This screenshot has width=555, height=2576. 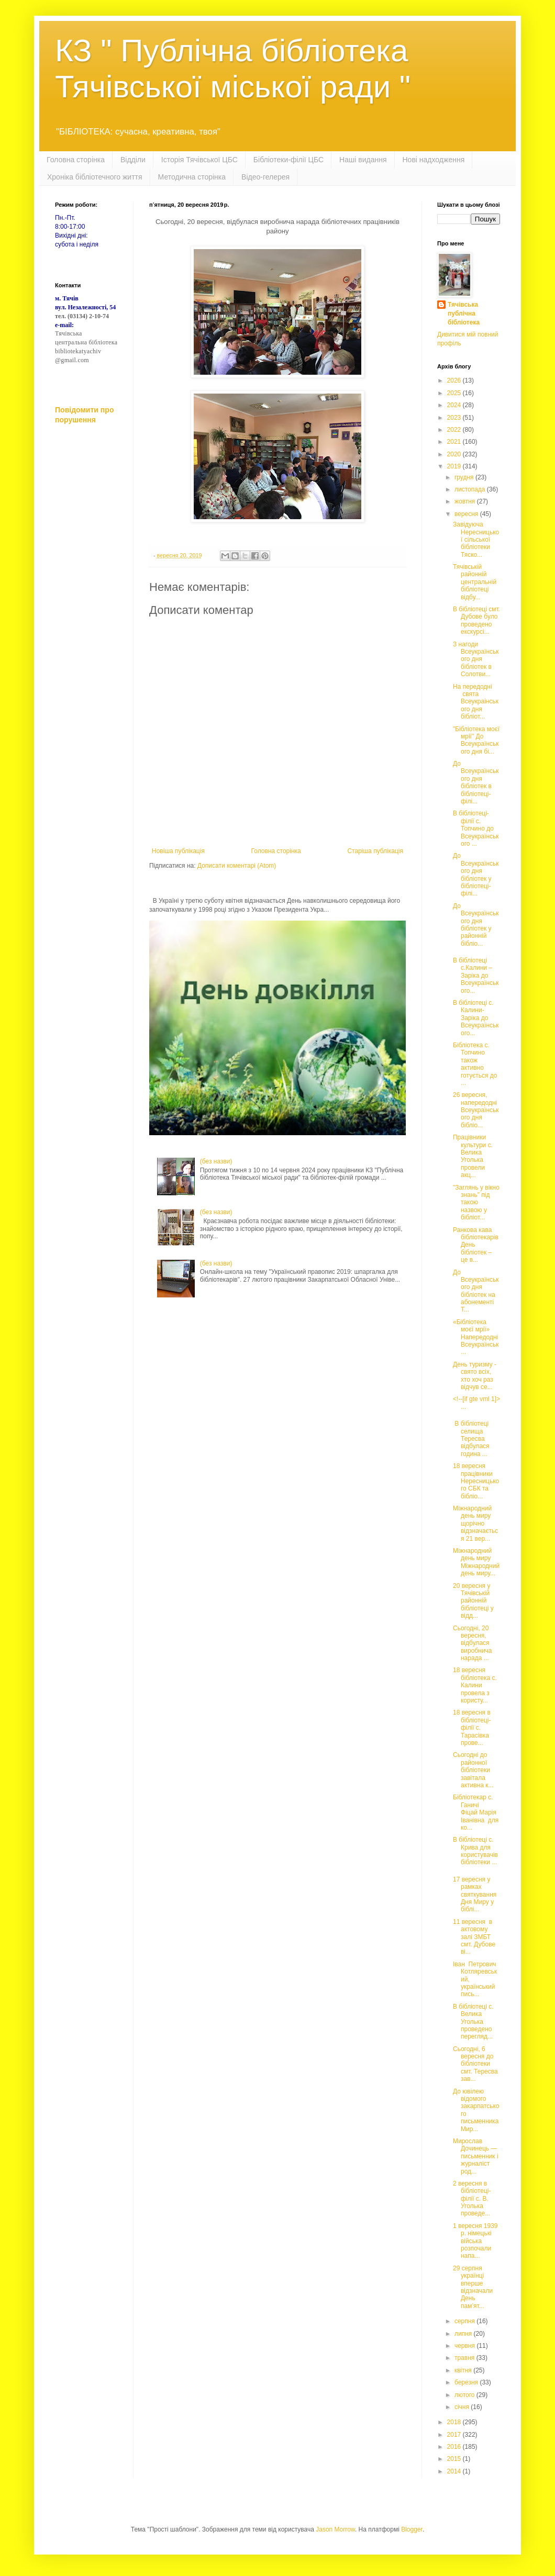 I want to click on 2025, so click(x=455, y=393).